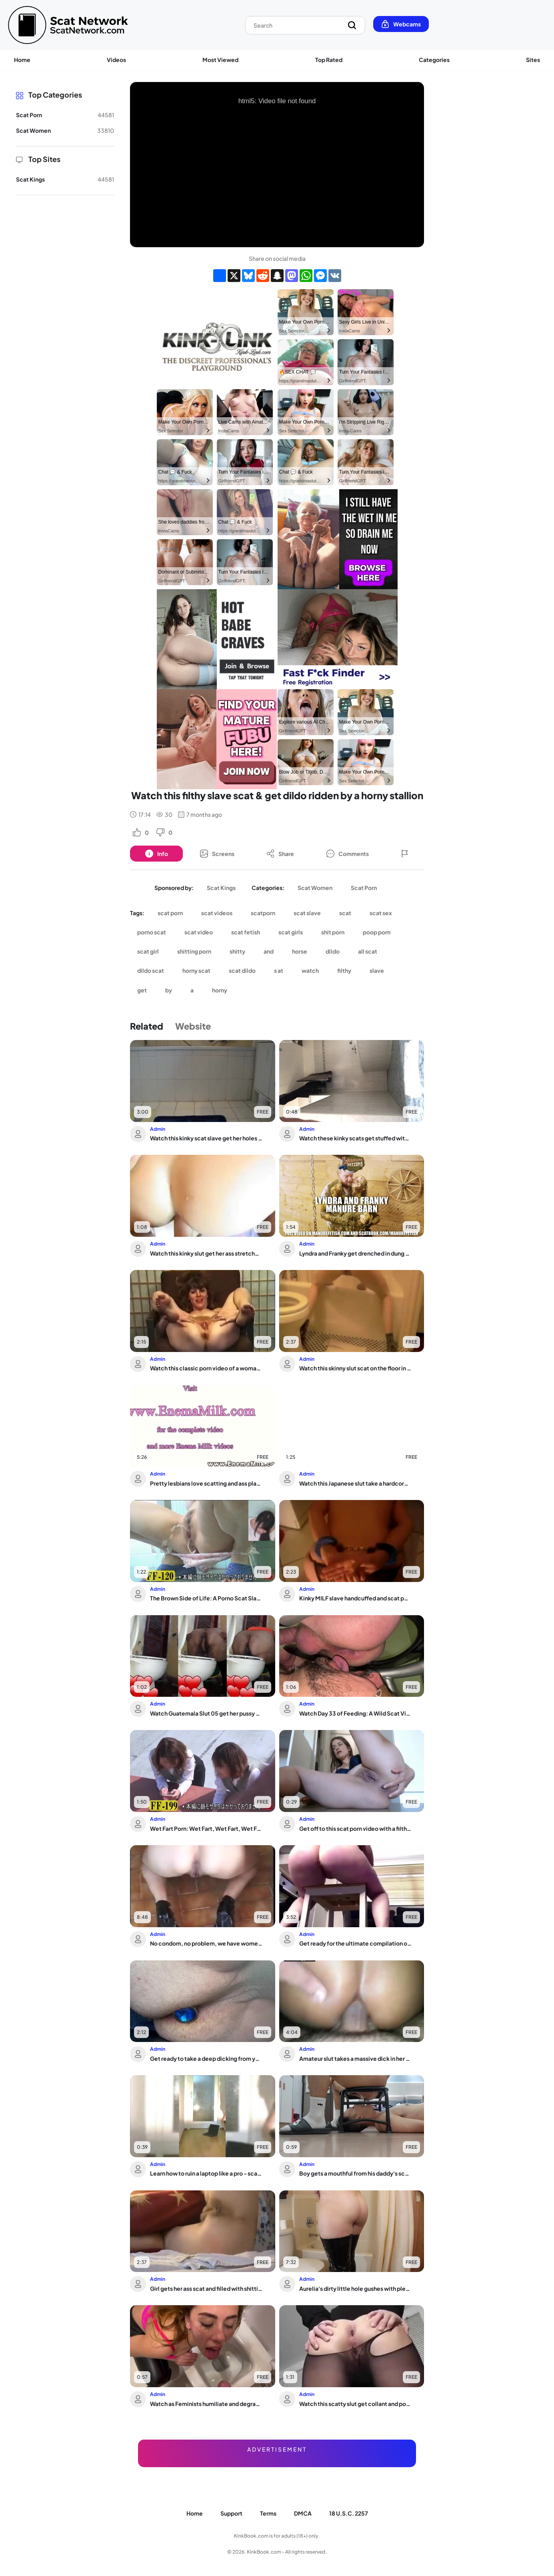 This screenshot has width=554, height=2576. I want to click on scat girl, so click(148, 951).